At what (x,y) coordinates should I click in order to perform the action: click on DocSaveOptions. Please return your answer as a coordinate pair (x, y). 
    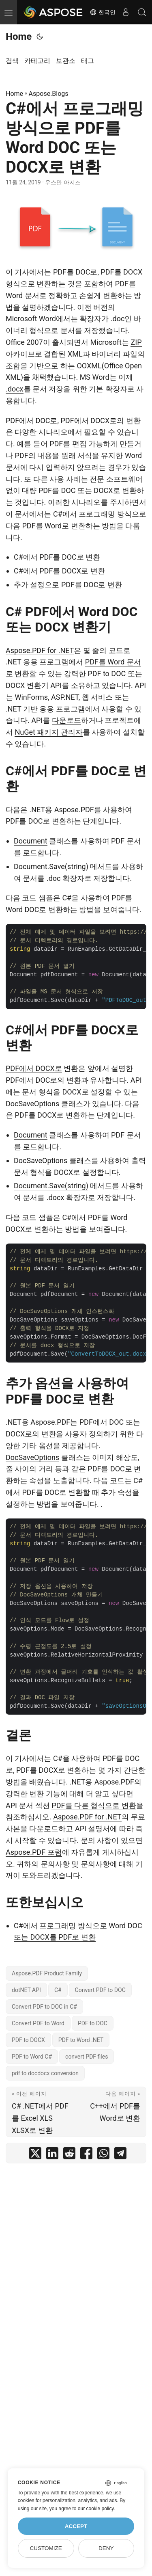
    Looking at the image, I should click on (32, 1103).